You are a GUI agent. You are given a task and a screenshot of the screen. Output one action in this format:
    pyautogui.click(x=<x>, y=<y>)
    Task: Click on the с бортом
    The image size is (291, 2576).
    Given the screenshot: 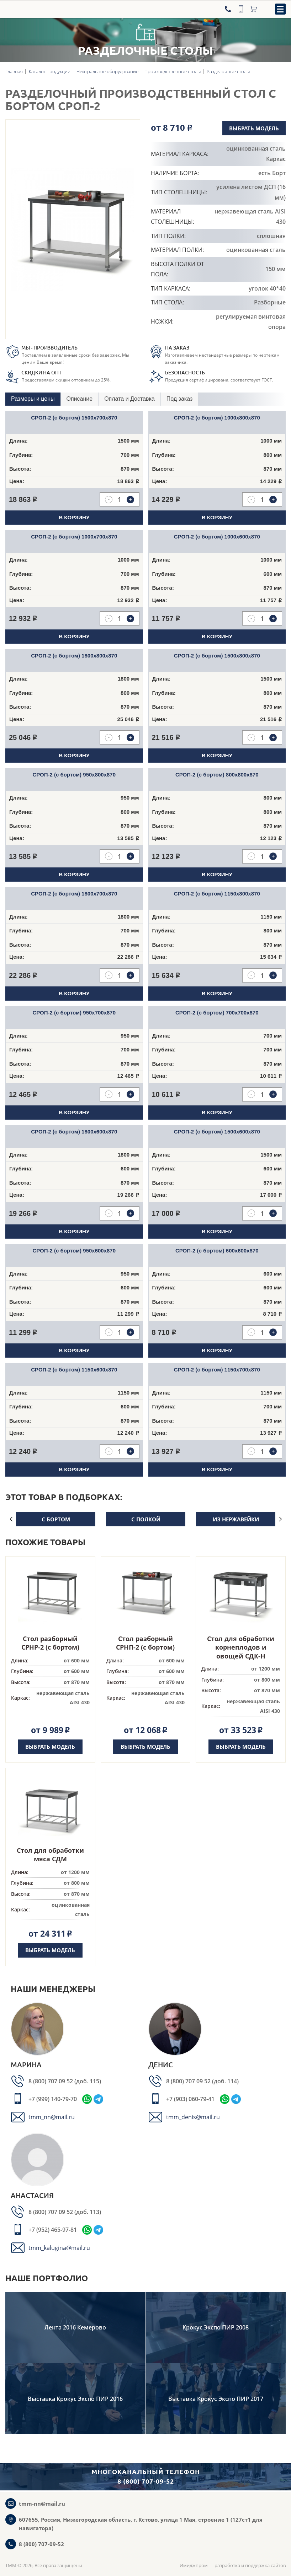 What is the action you would take?
    pyautogui.click(x=56, y=1519)
    